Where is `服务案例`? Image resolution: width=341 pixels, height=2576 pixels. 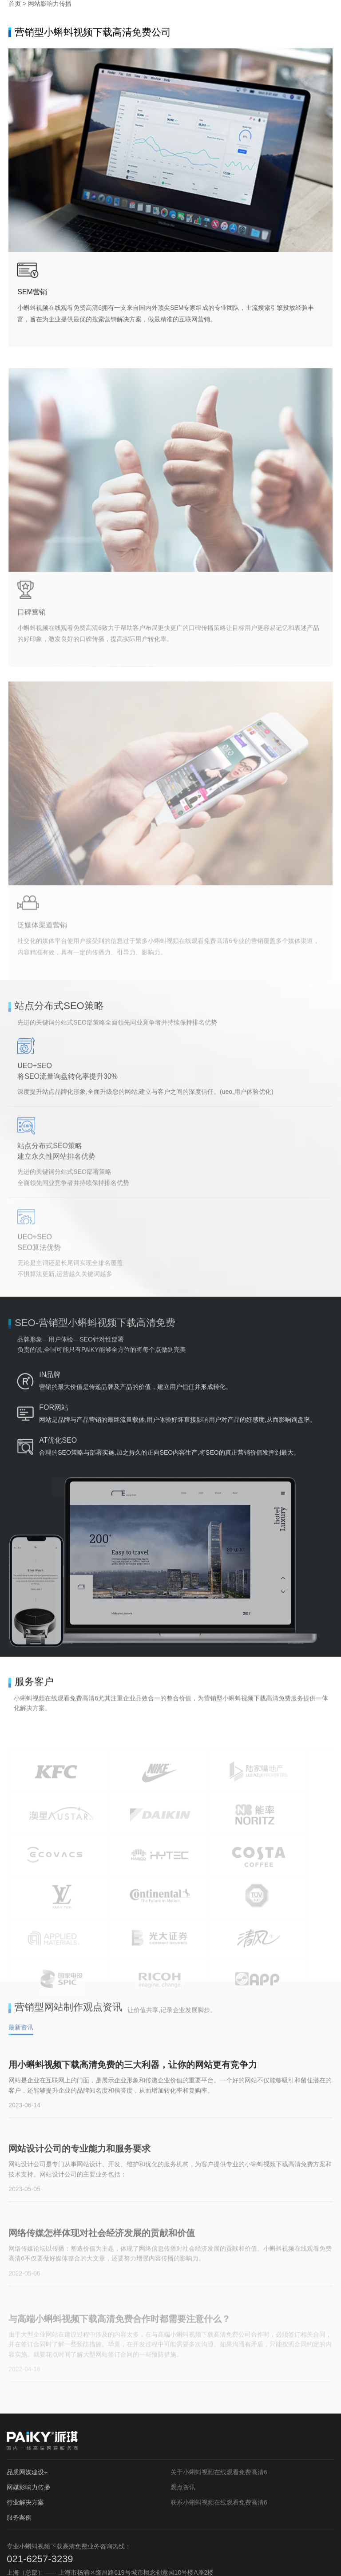
服务案例 is located at coordinates (19, 2436).